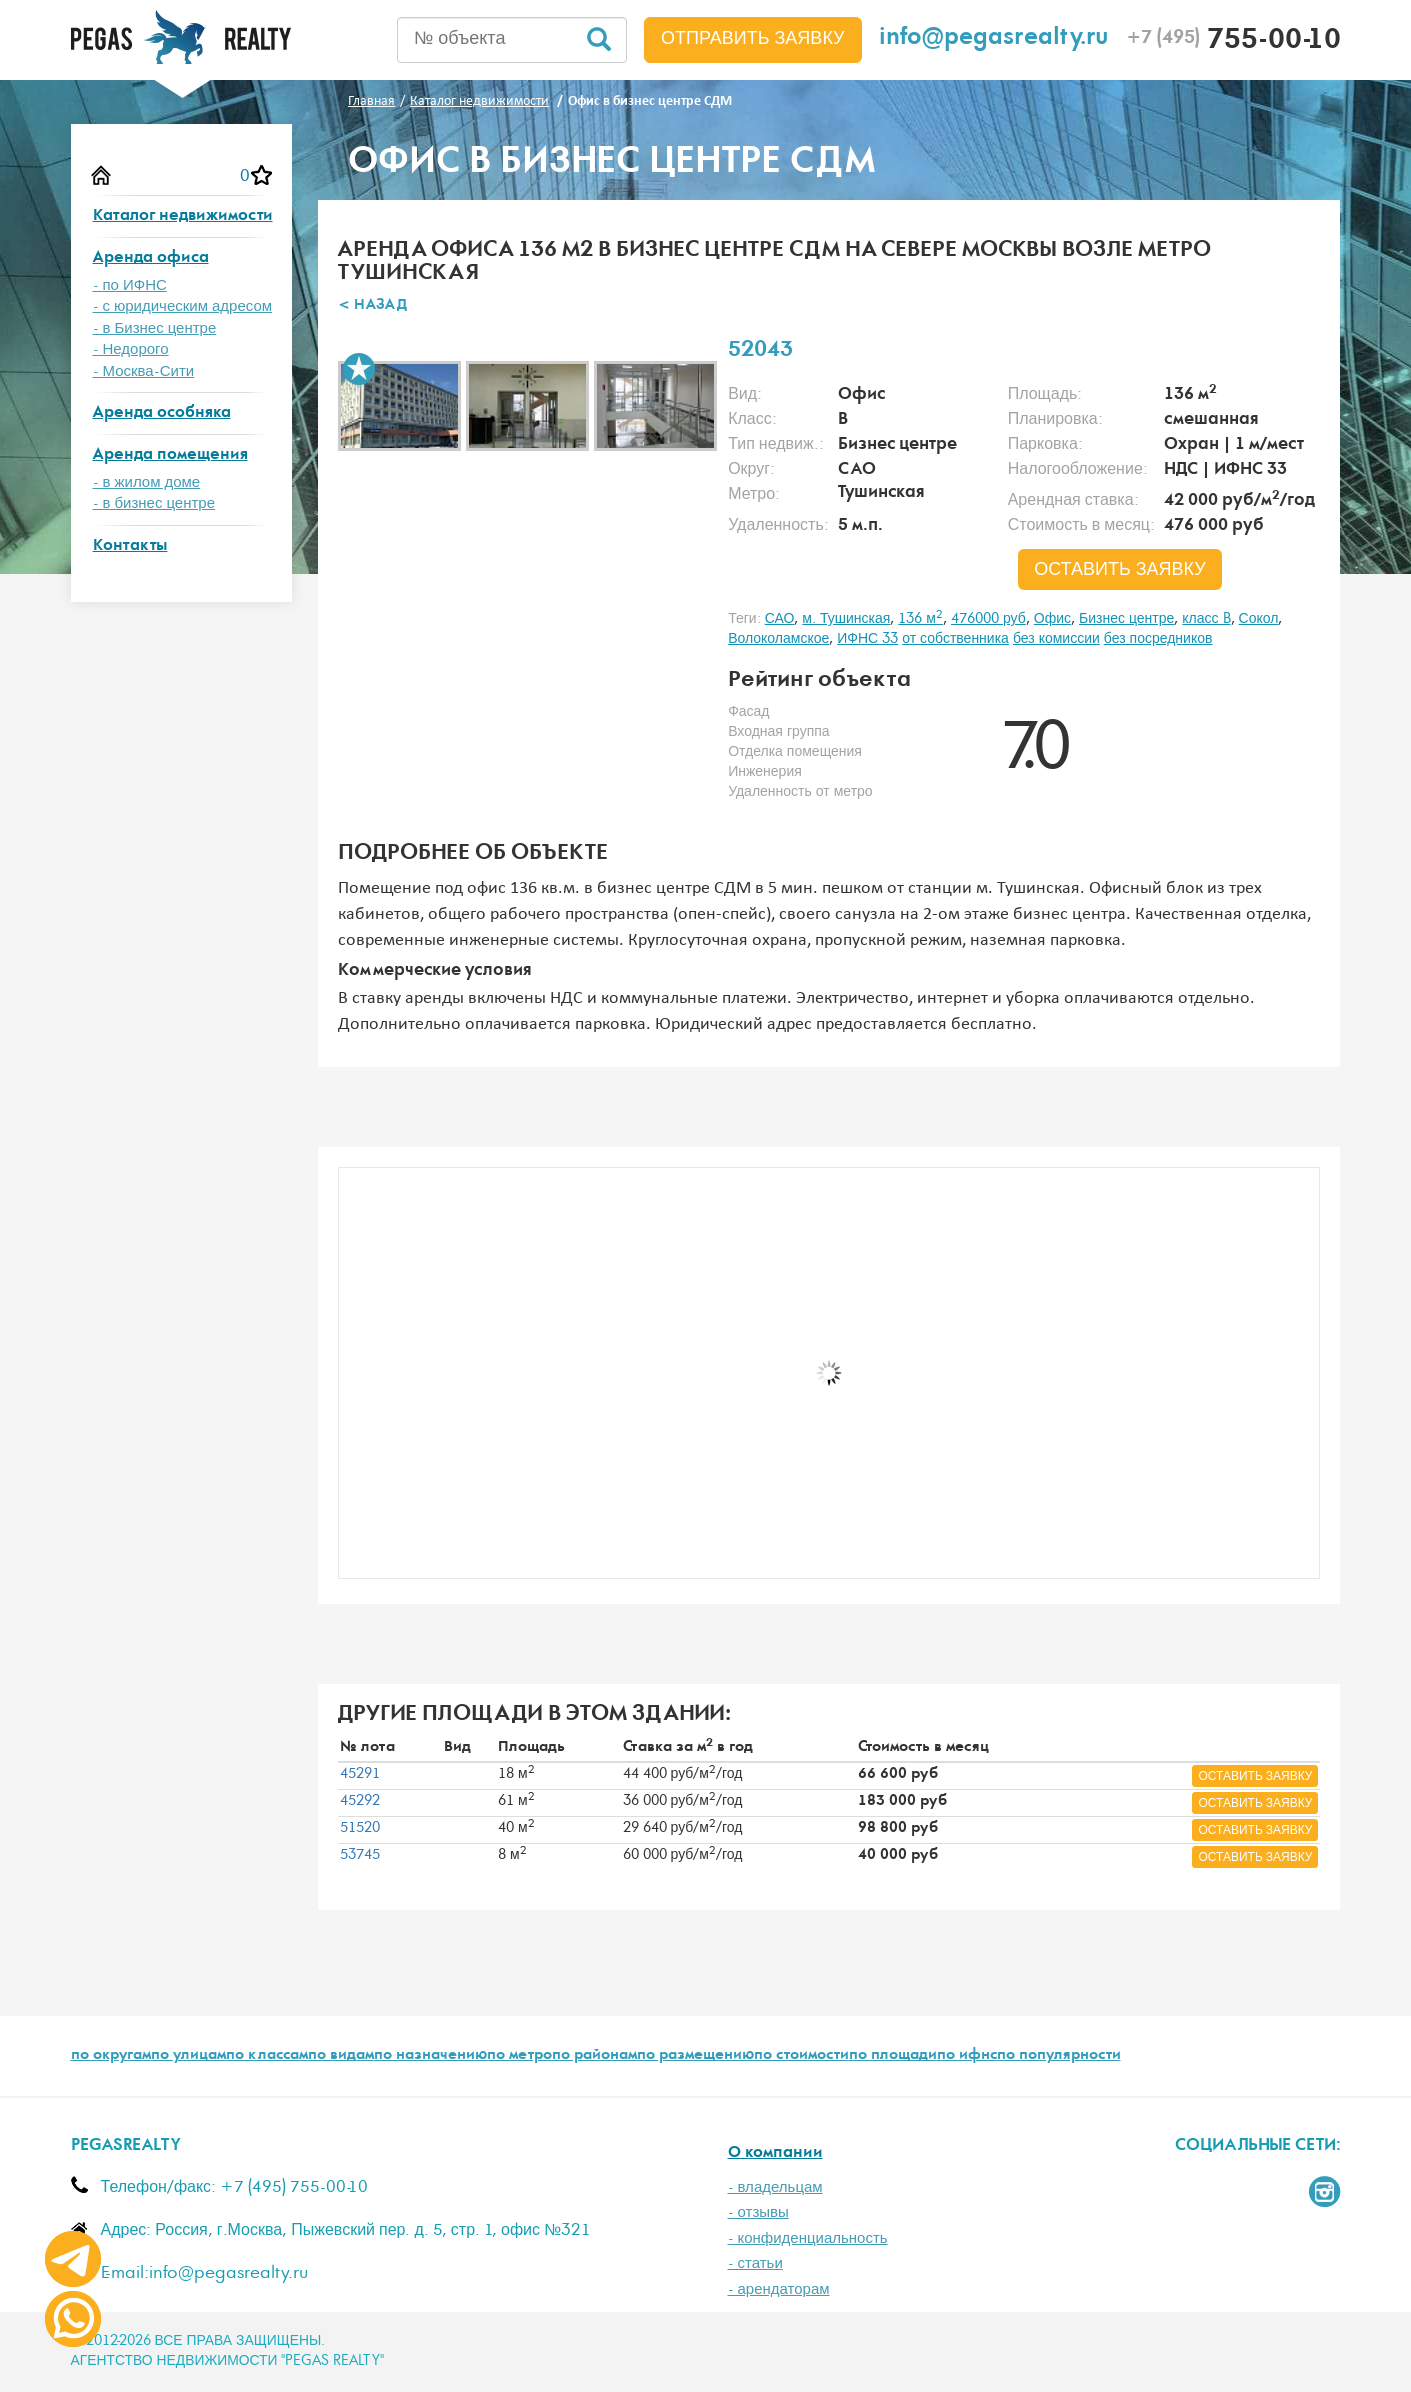 The height and width of the screenshot is (2392, 1411). What do you see at coordinates (988, 619) in the screenshot?
I see `476000 руб` at bounding box center [988, 619].